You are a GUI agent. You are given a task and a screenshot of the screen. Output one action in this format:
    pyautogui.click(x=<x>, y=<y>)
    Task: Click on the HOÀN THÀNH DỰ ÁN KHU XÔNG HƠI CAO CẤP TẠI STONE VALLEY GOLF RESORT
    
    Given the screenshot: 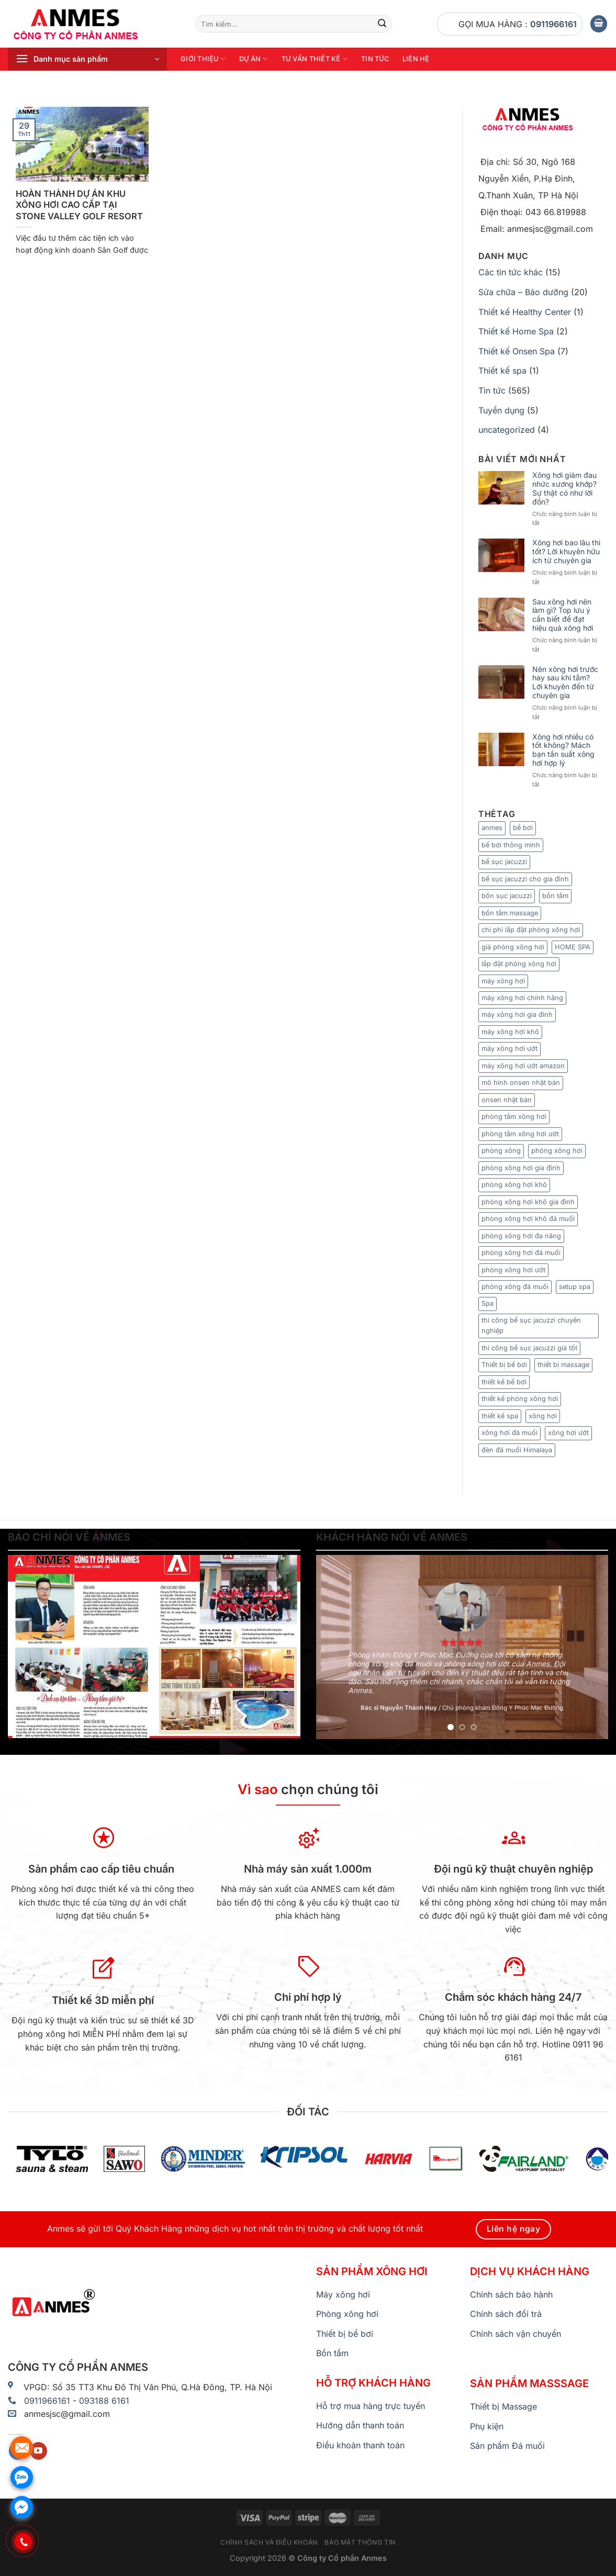 What is the action you would take?
    pyautogui.click(x=79, y=204)
    